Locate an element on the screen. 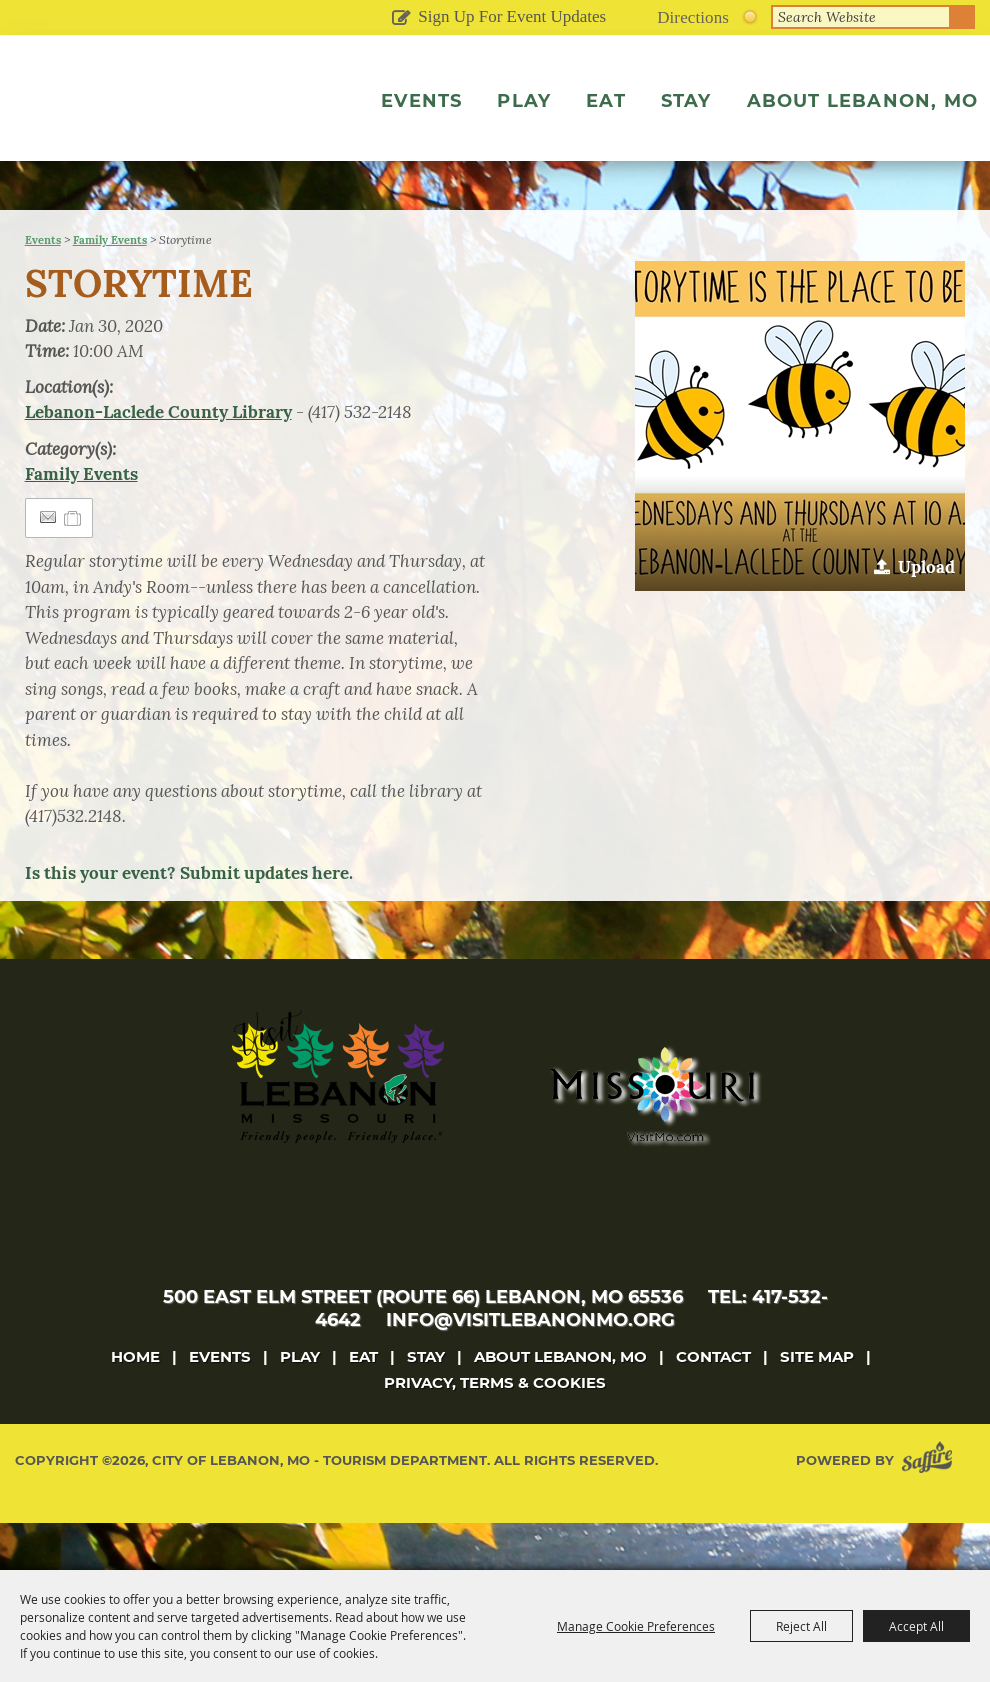 The height and width of the screenshot is (1682, 990). Events is located at coordinates (418, 101).